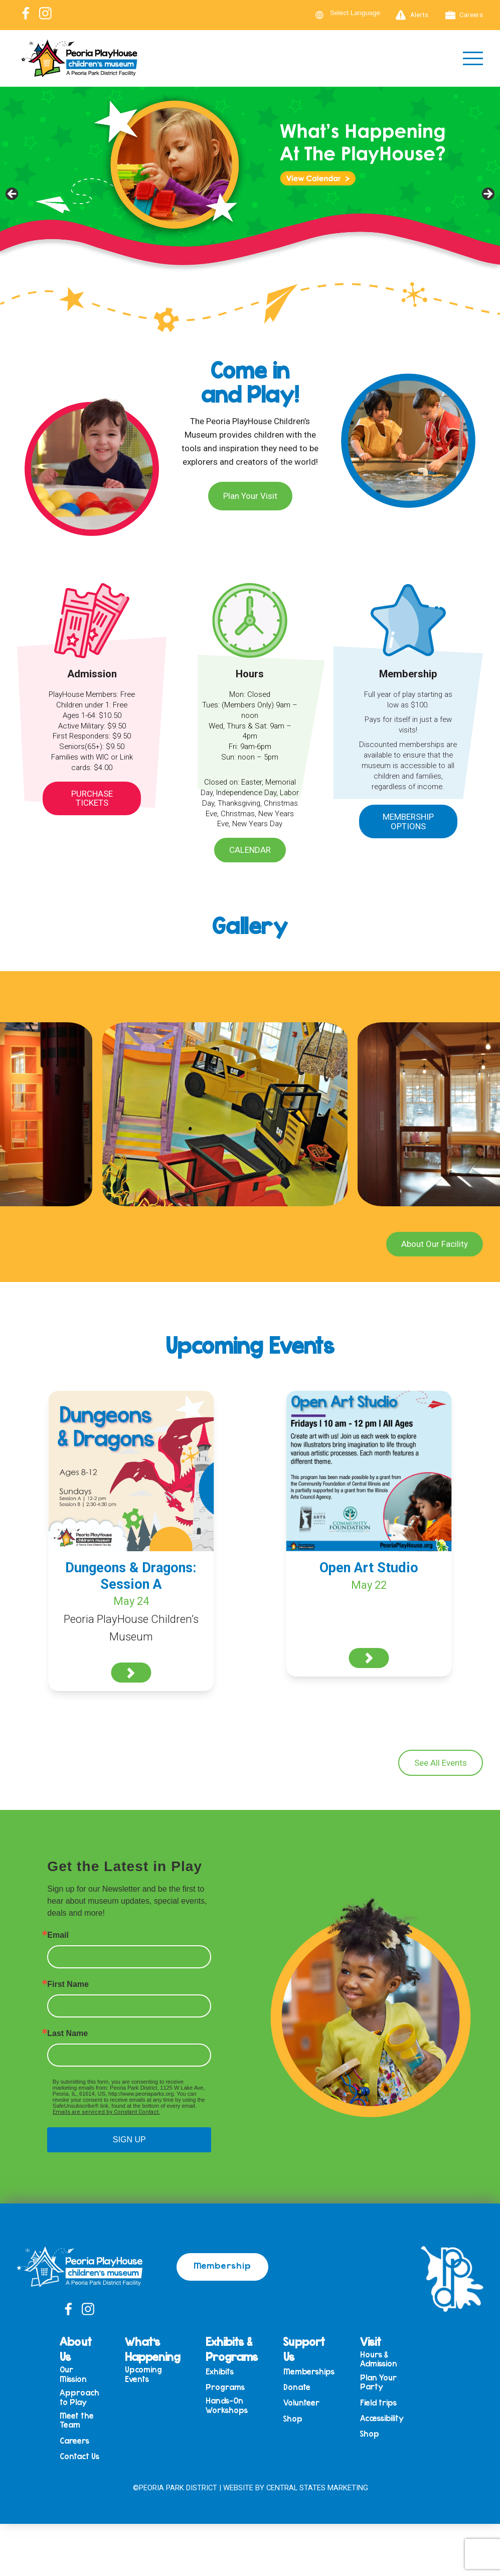  What do you see at coordinates (317, 2487) in the screenshot?
I see `Central States Marketing` at bounding box center [317, 2487].